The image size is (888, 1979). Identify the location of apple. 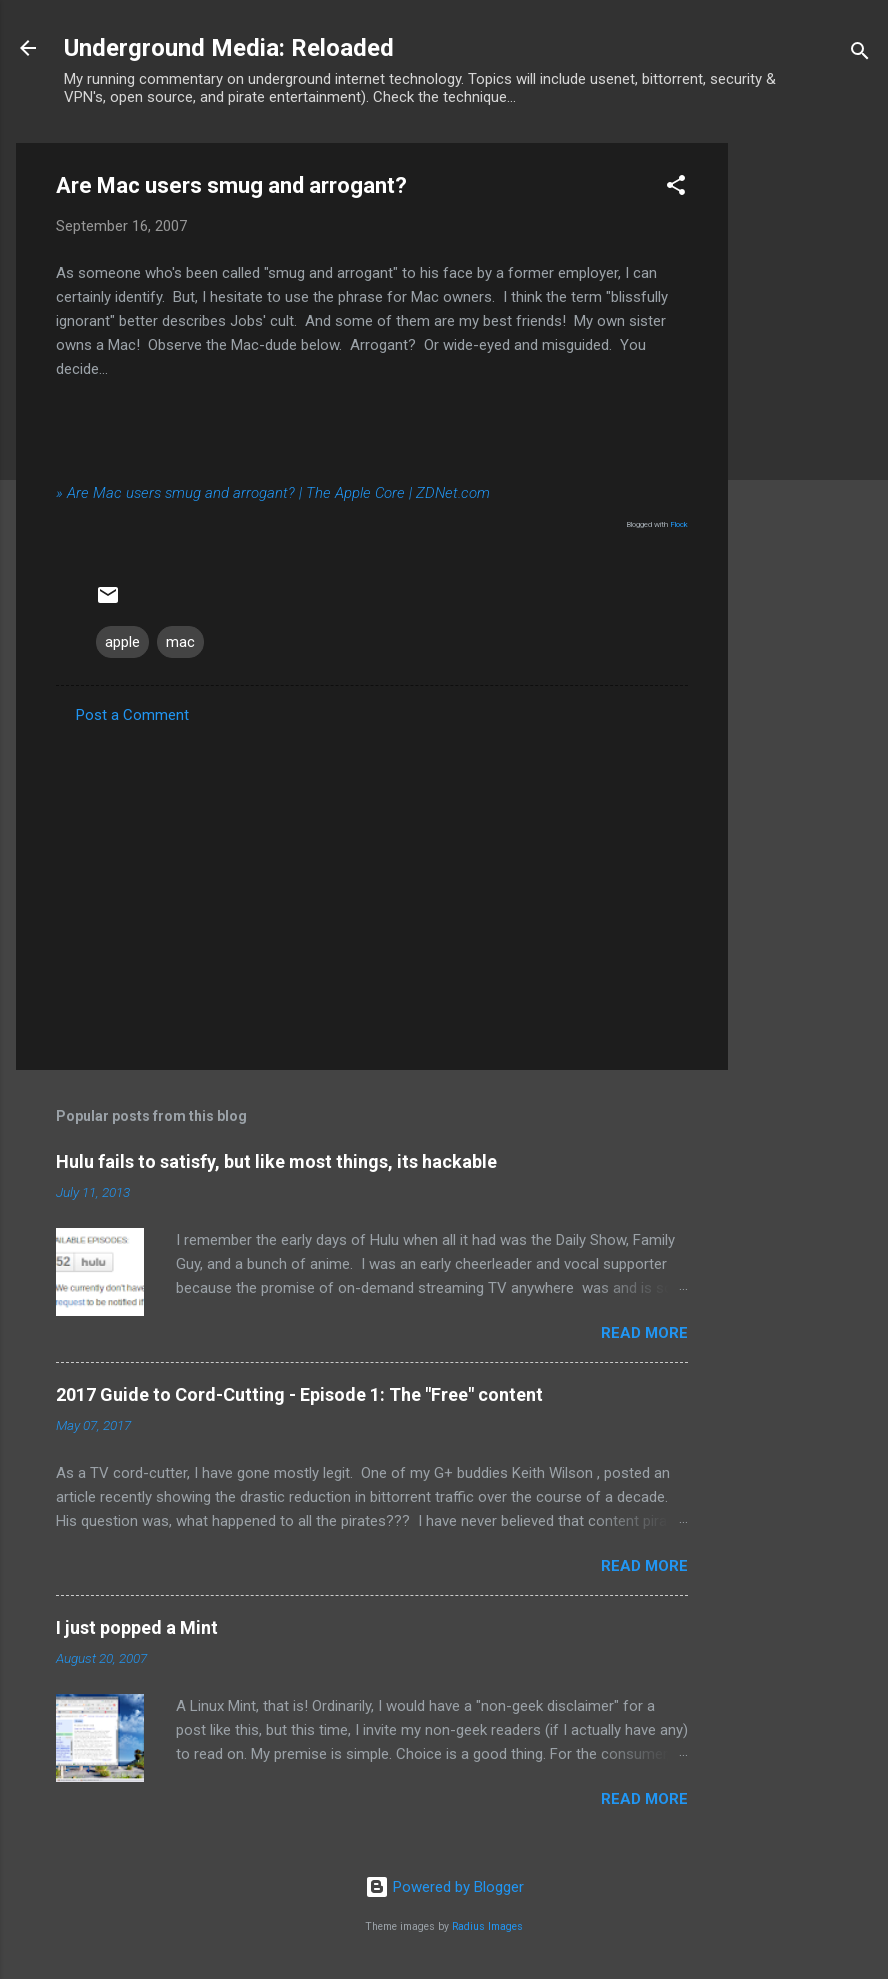
(122, 642).